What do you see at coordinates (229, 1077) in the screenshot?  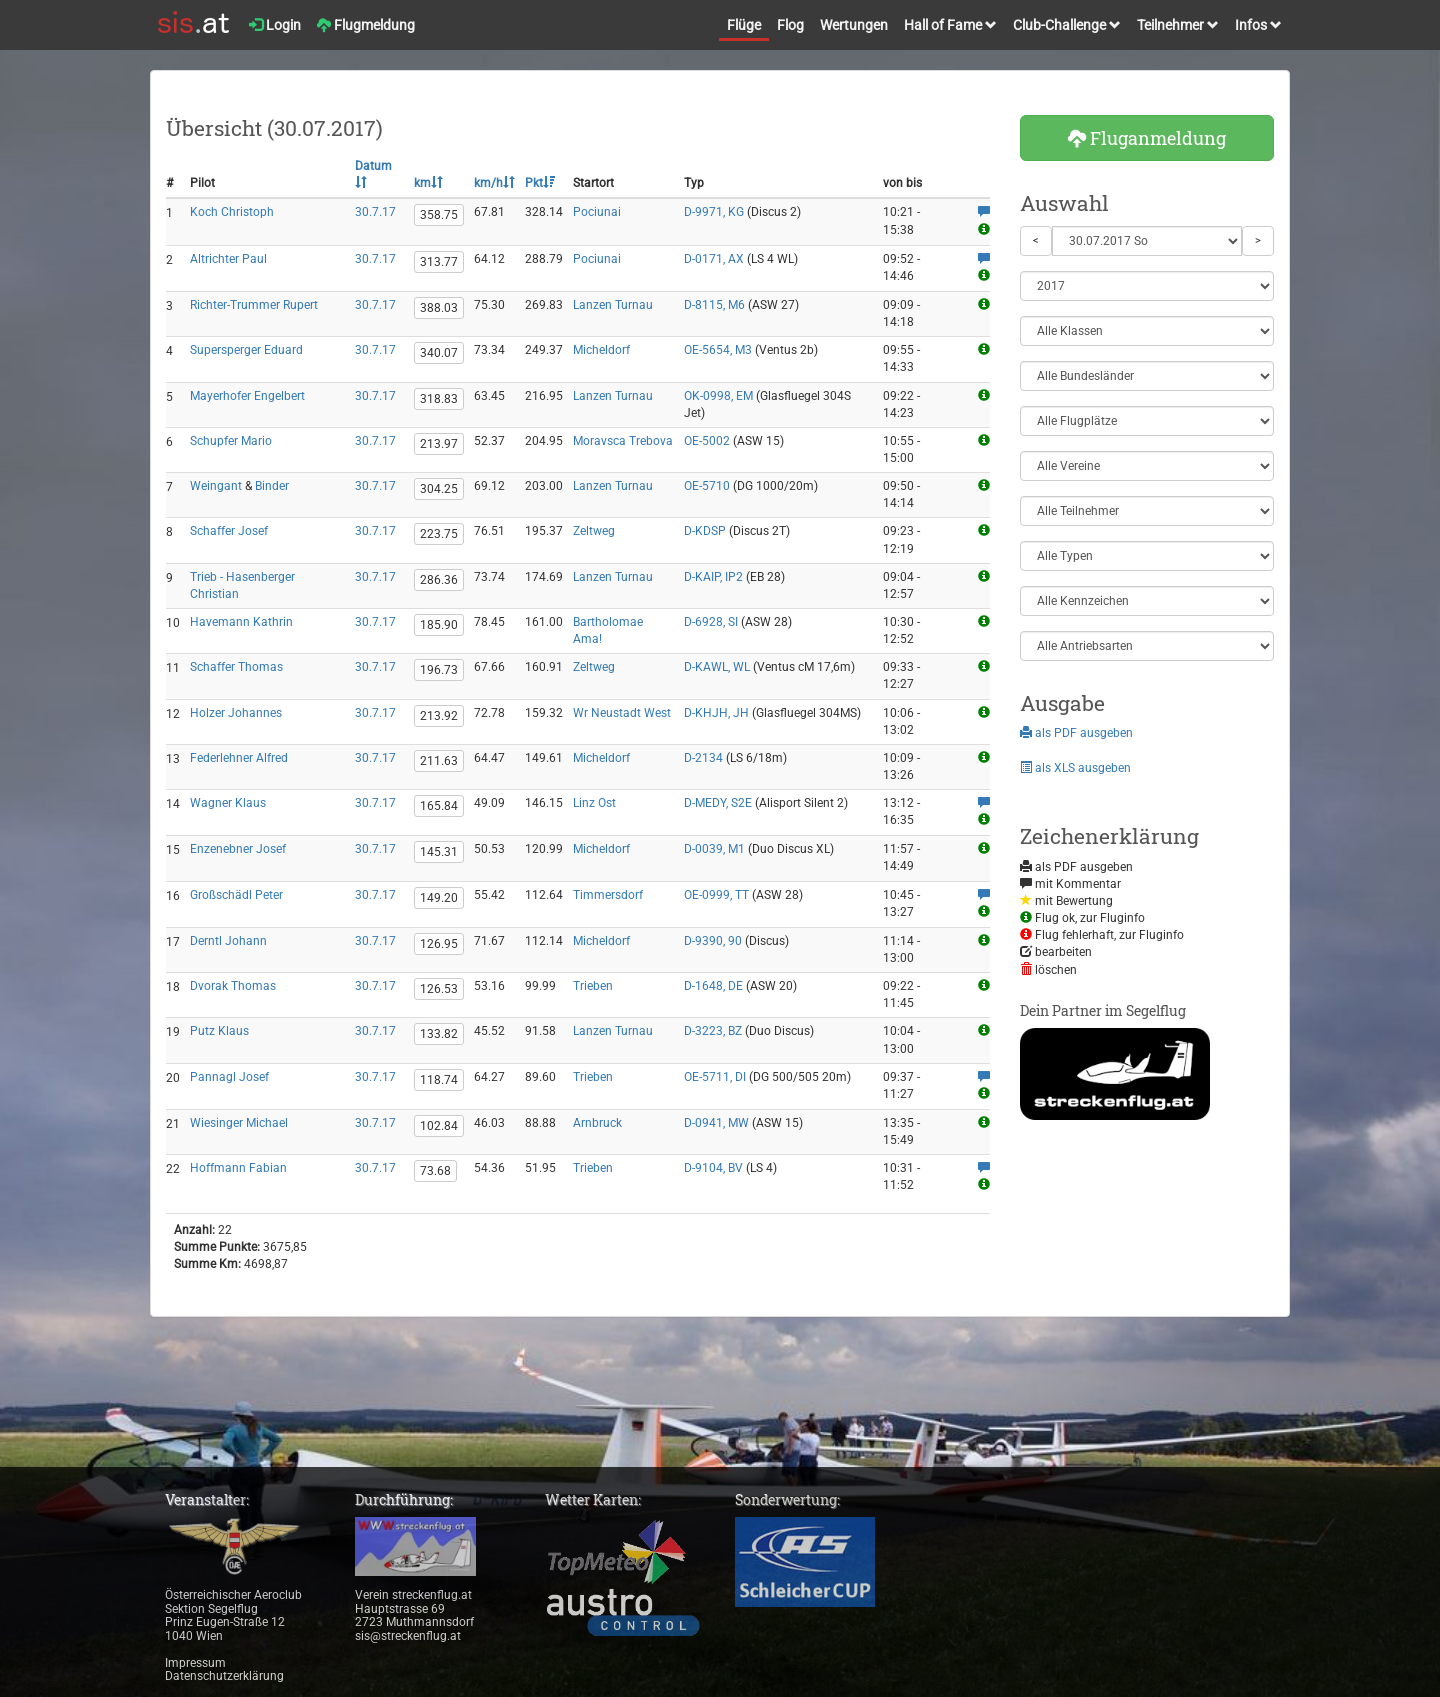 I see `Pannagl Josef` at bounding box center [229, 1077].